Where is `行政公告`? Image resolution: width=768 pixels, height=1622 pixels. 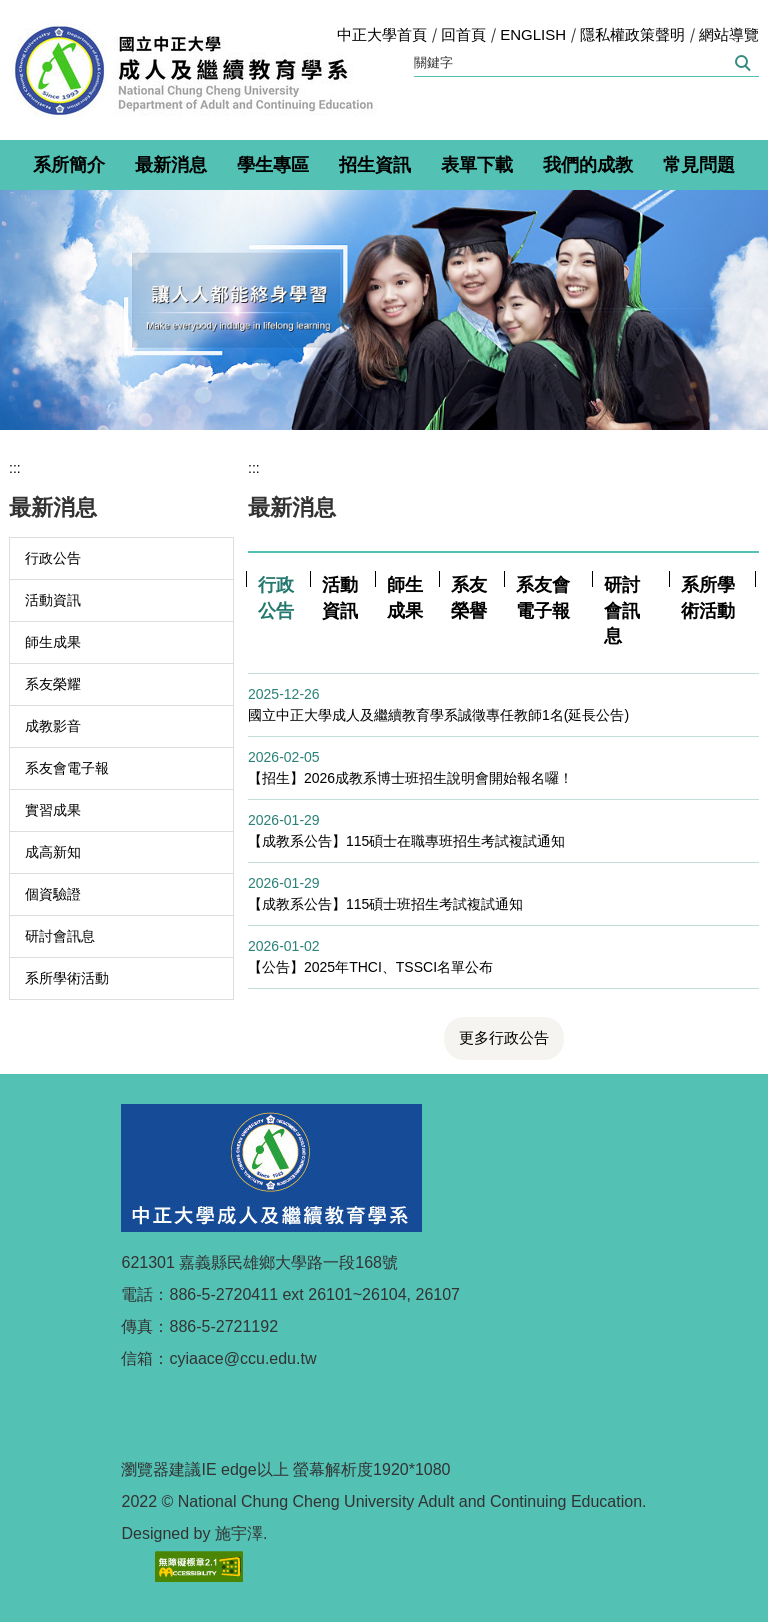
行政公告 is located at coordinates (53, 558).